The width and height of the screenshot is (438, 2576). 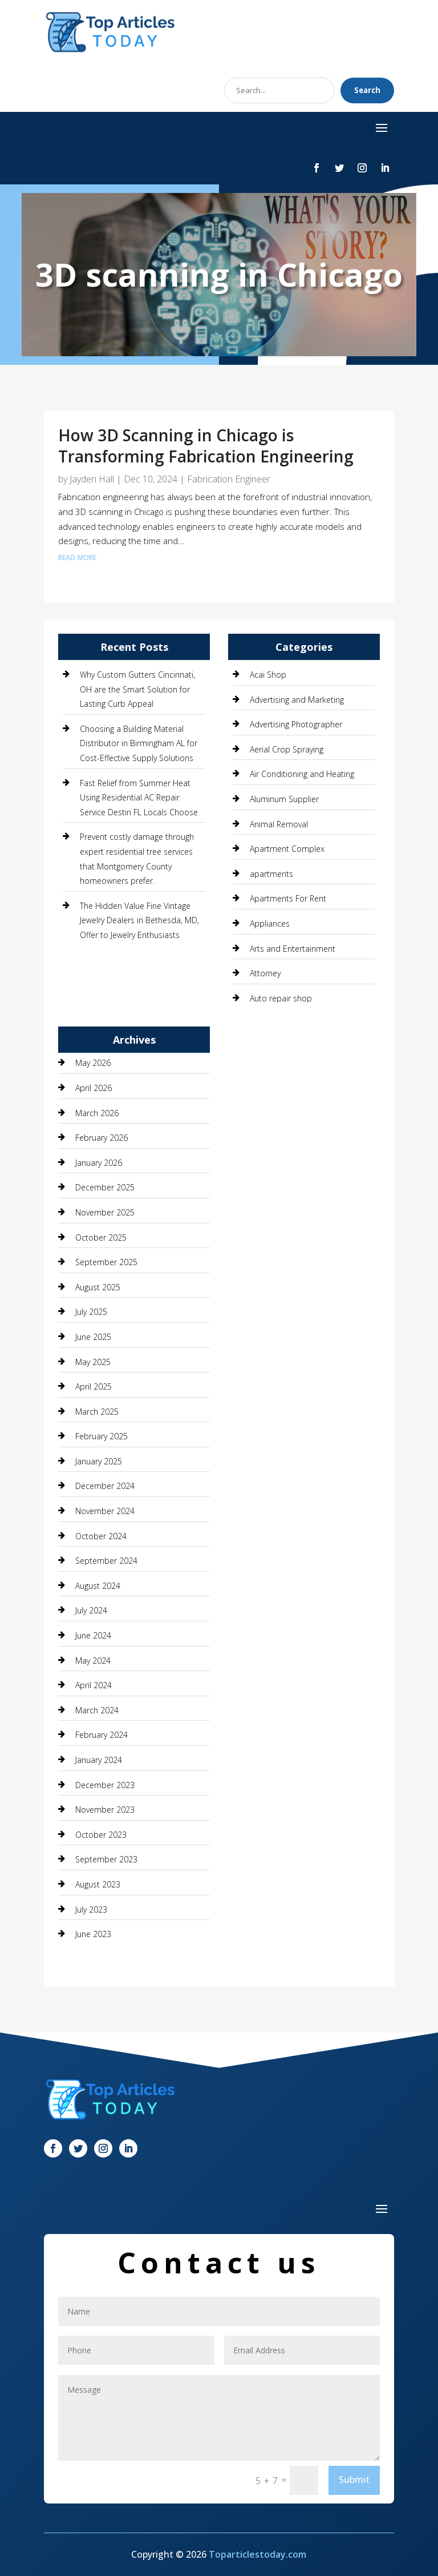 I want to click on February 2024, so click(x=101, y=1734).